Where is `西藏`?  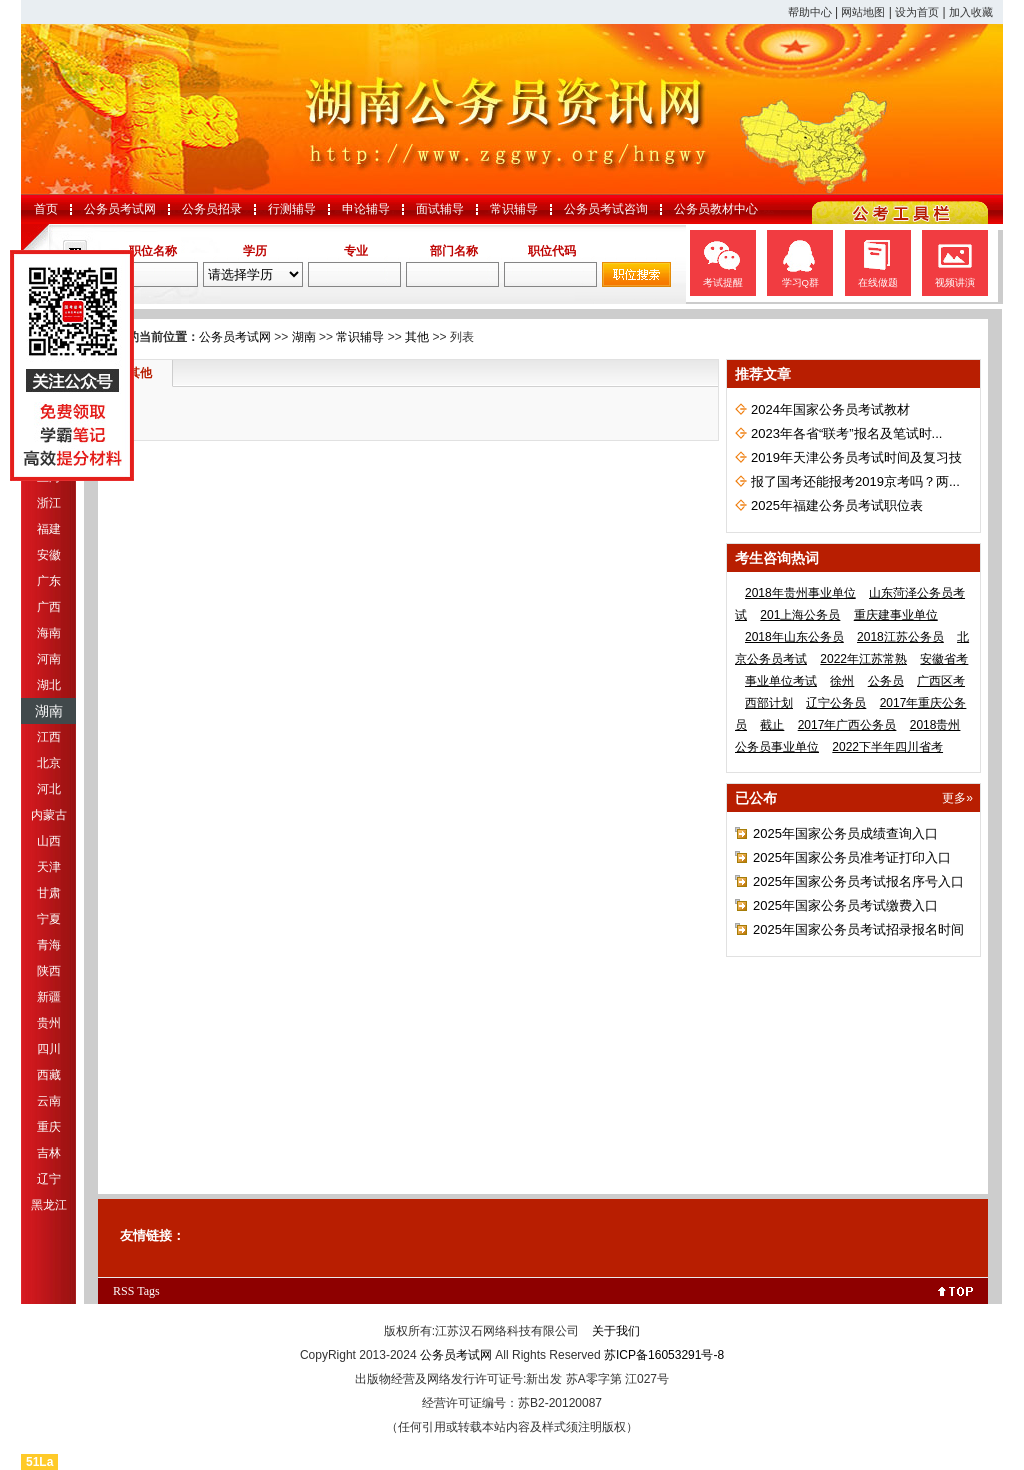 西藏 is located at coordinates (49, 1075).